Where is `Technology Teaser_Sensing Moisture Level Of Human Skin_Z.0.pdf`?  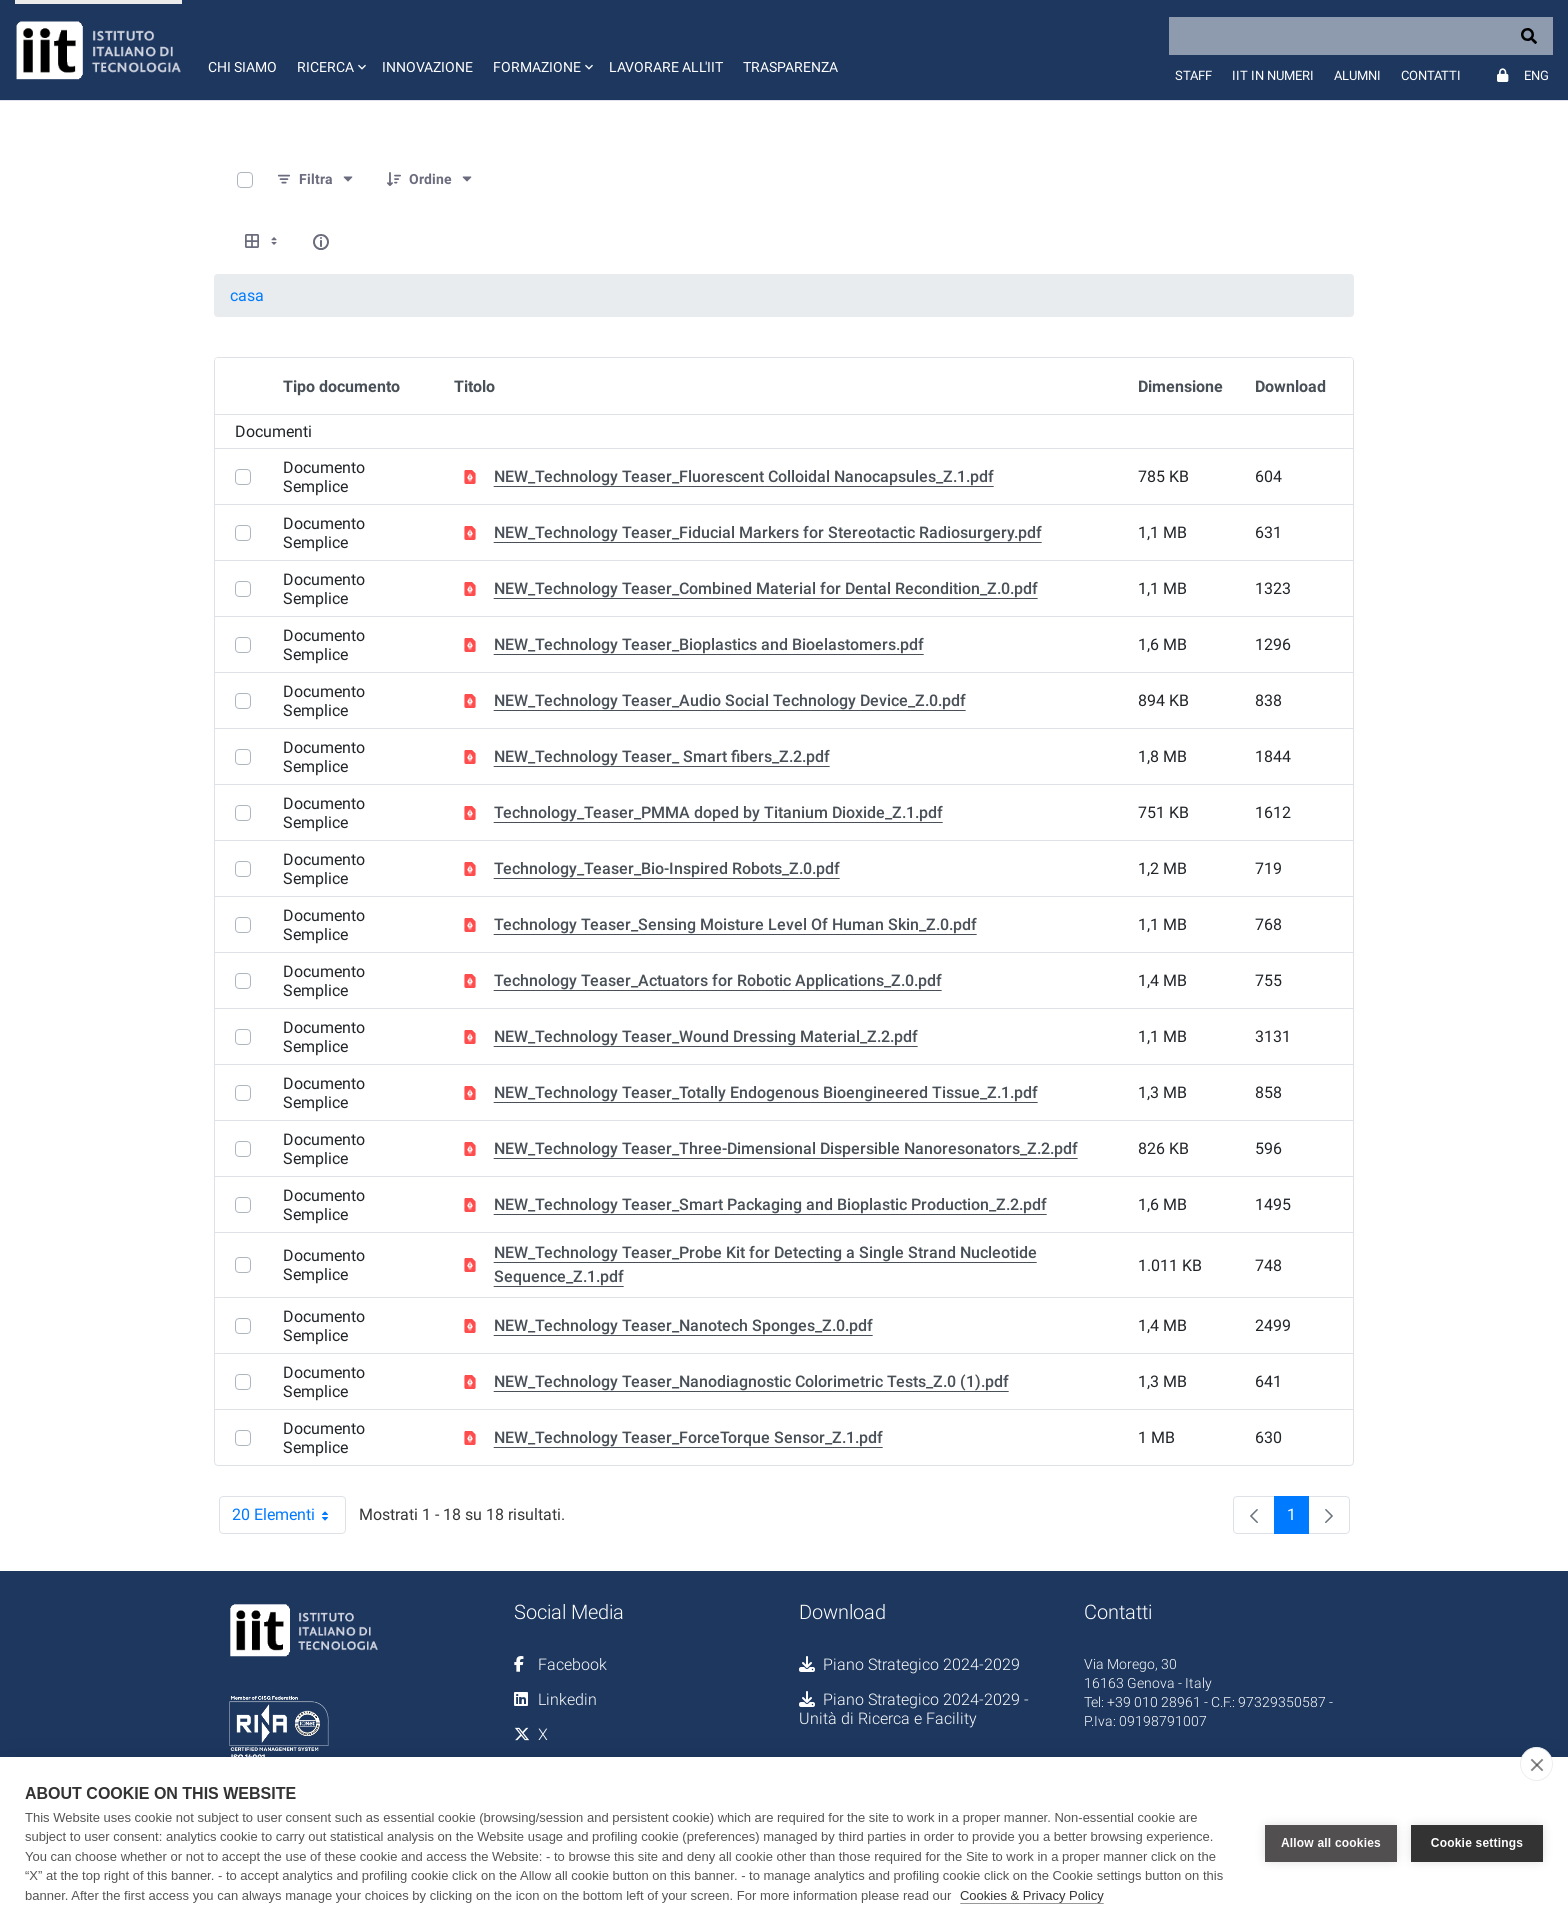 Technology Teaser_Sensing Moisture Level Of Human Skin_Z.0.pdf is located at coordinates (735, 924).